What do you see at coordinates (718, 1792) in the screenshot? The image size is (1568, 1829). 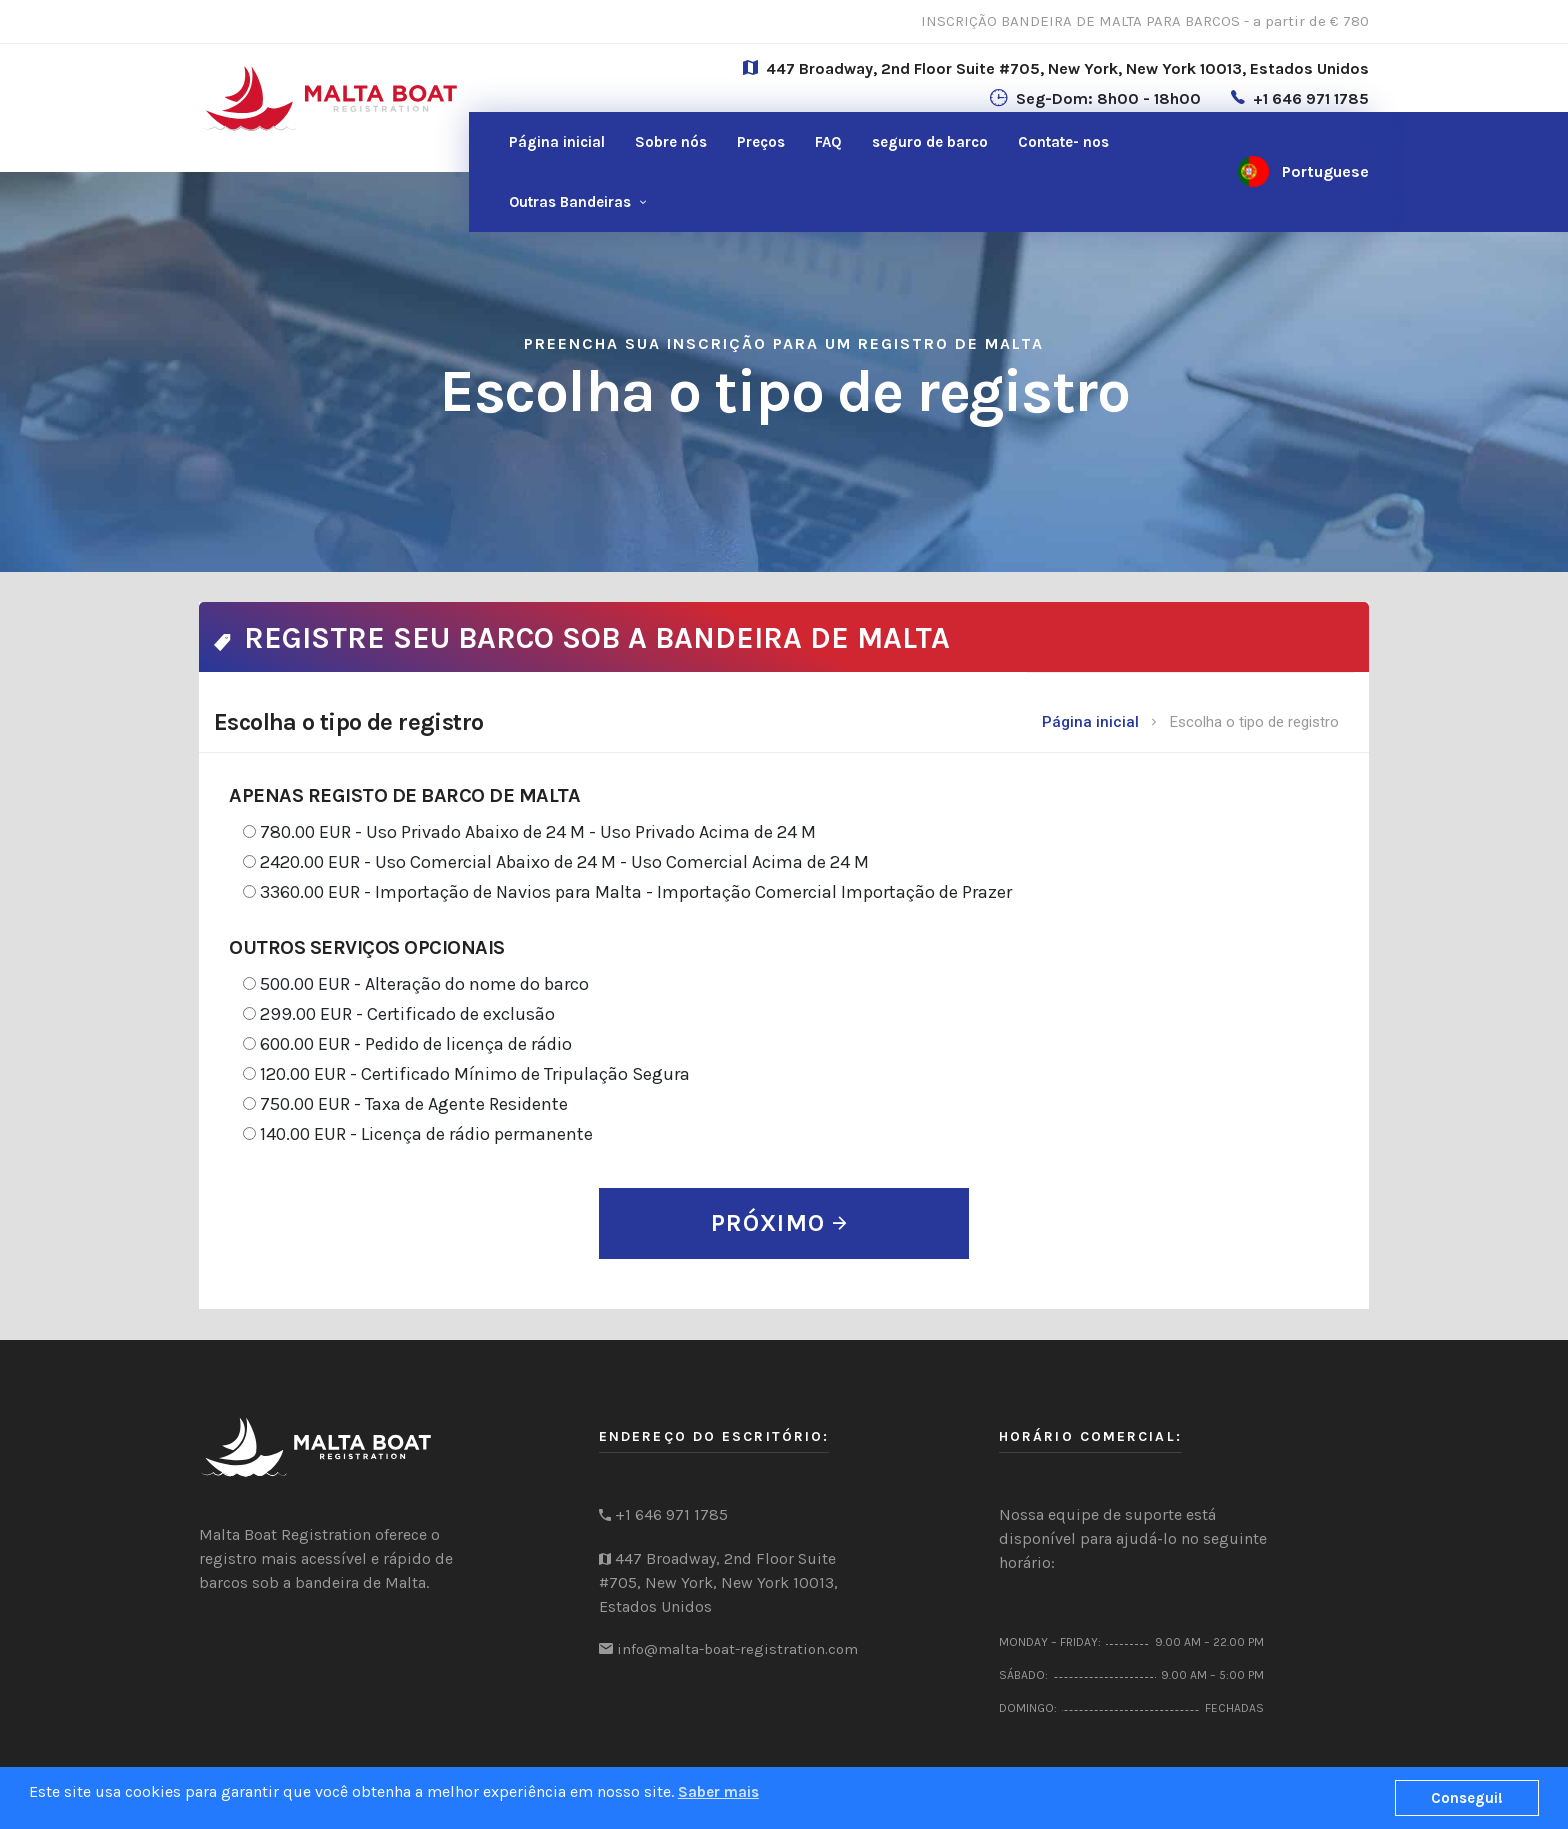 I see `Saber mais` at bounding box center [718, 1792].